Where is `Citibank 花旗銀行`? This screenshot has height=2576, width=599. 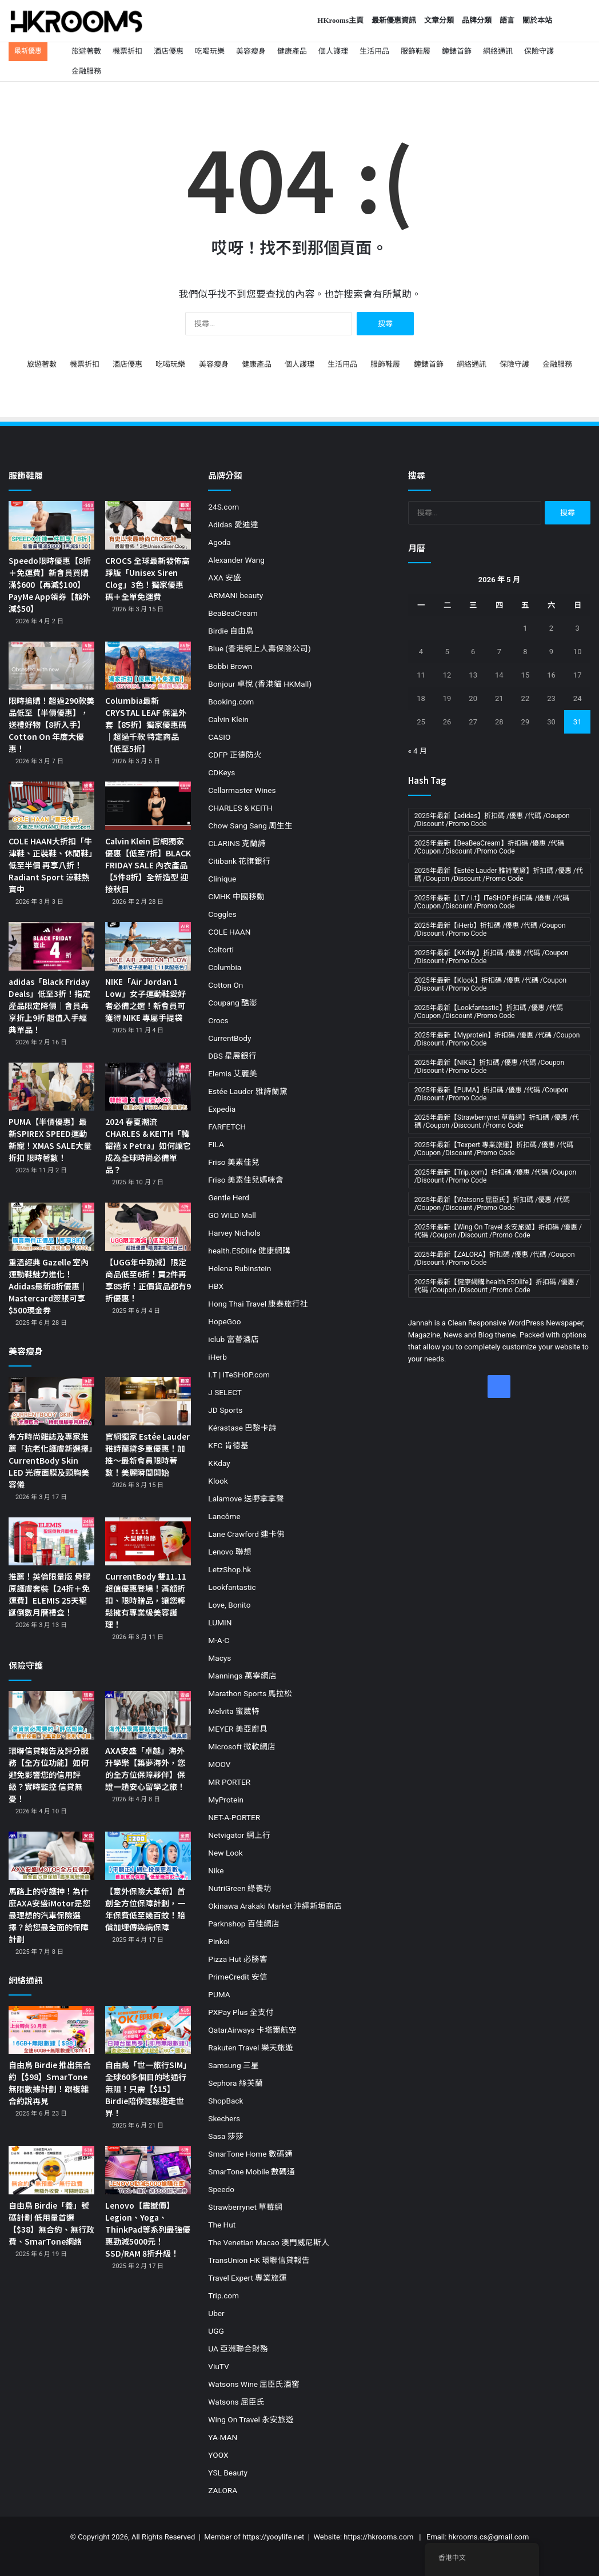 Citibank 花旗銀行 is located at coordinates (239, 861).